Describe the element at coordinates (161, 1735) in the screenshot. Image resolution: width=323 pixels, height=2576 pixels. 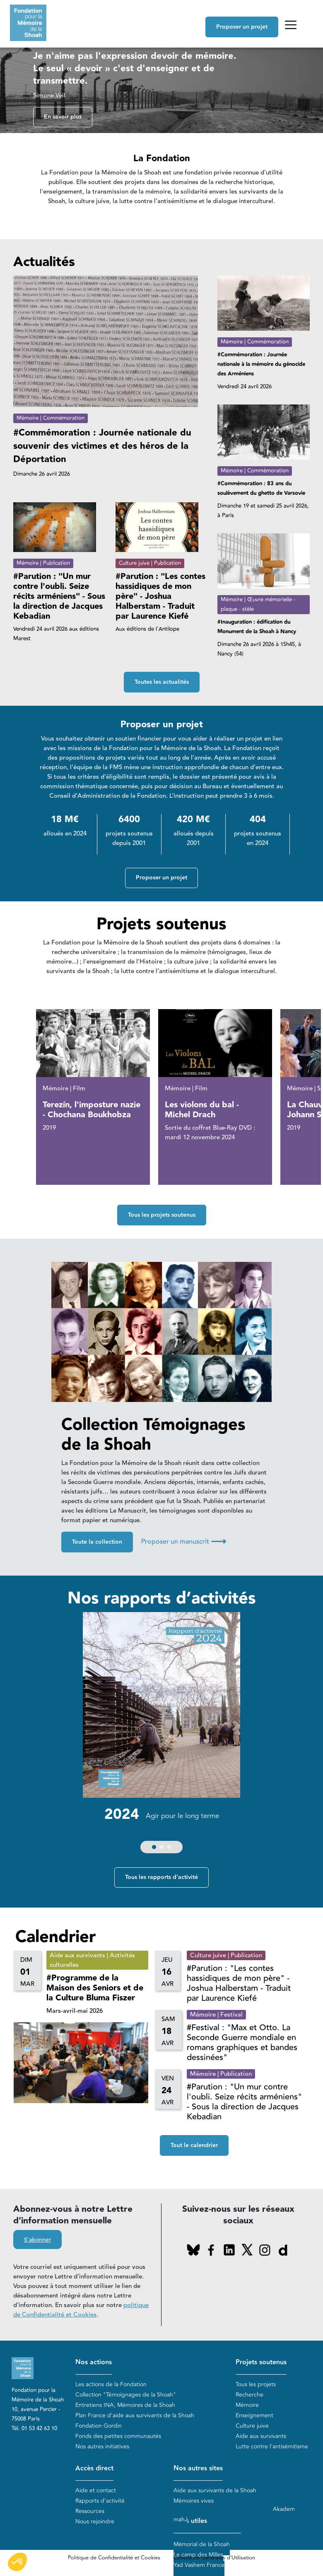
I see `[group]` at that location.